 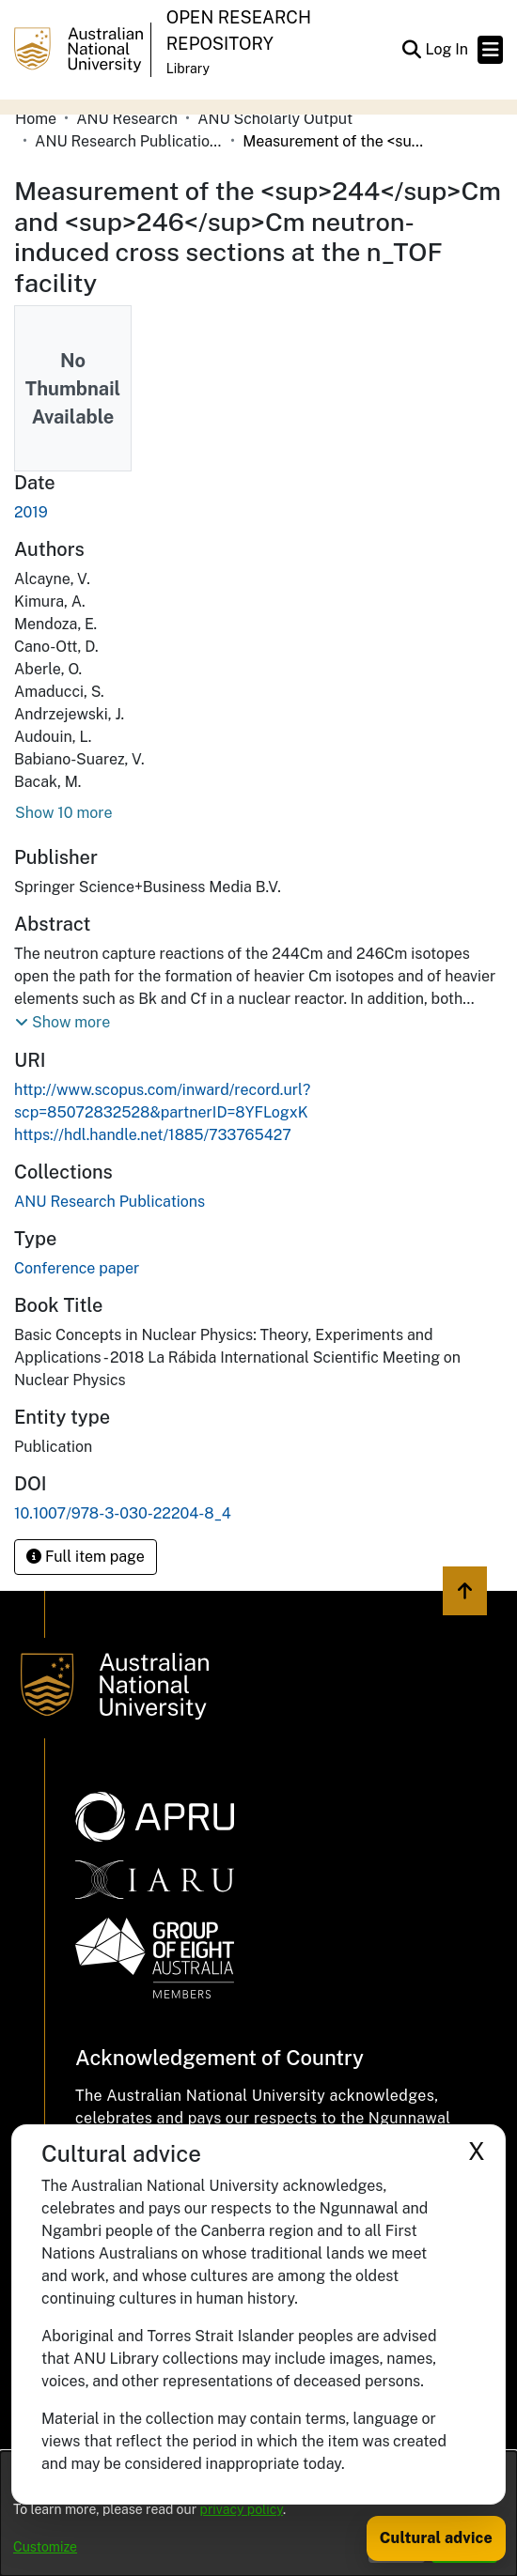 What do you see at coordinates (45, 2546) in the screenshot?
I see `Customize` at bounding box center [45, 2546].